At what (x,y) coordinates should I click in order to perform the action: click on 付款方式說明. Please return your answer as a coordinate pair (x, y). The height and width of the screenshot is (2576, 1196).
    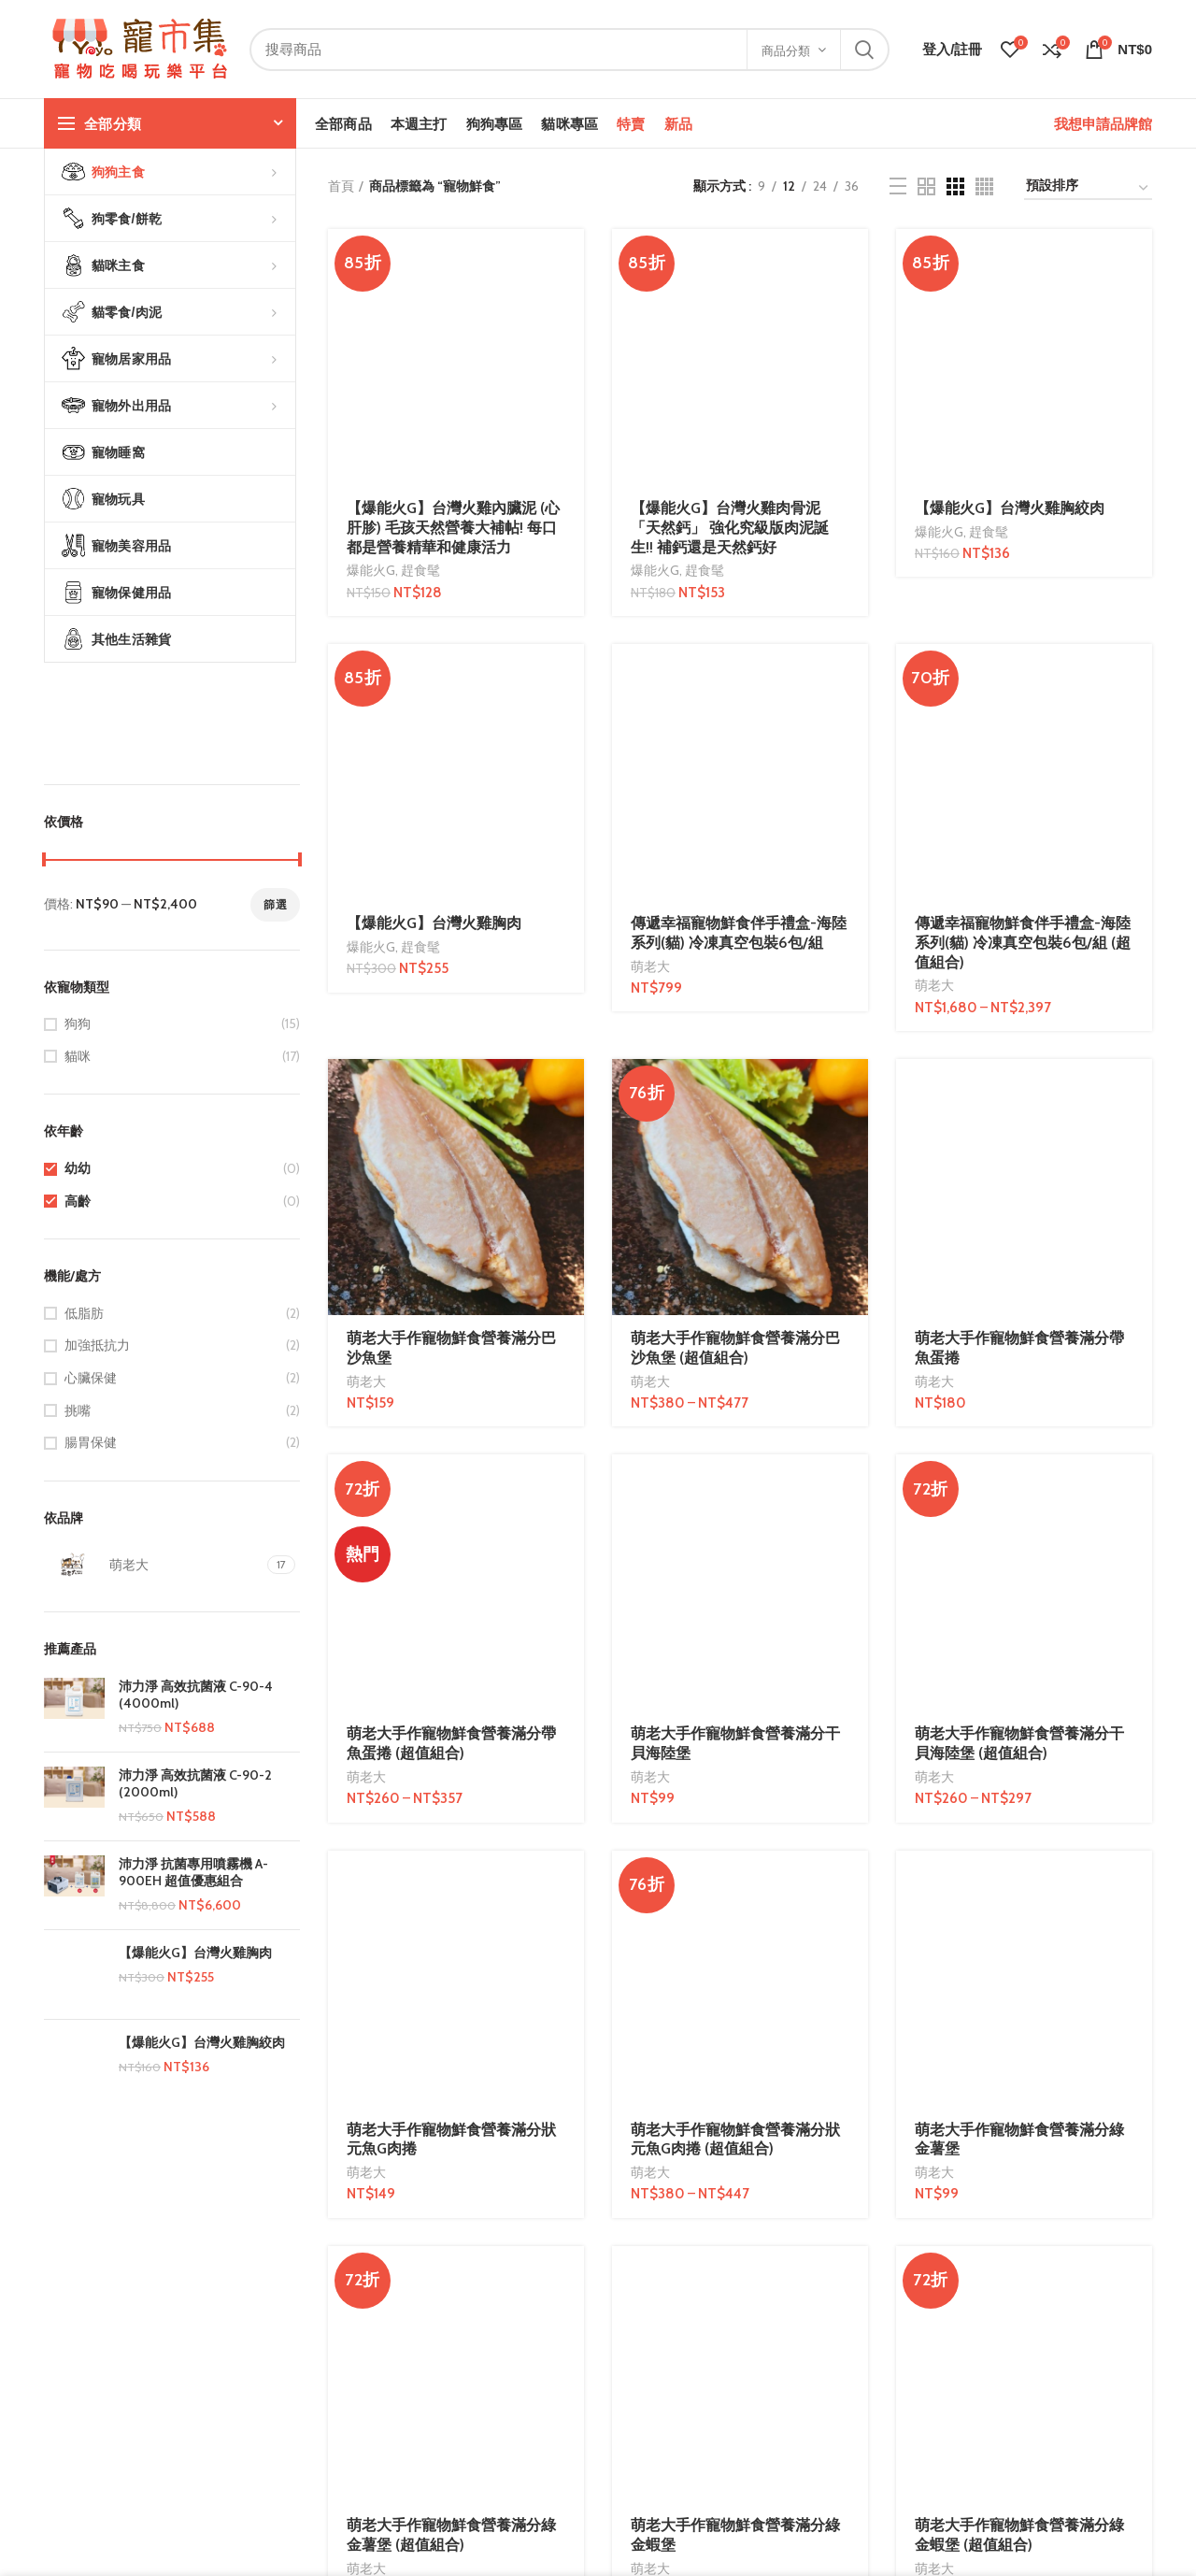
    Looking at the image, I should click on (273, 2419).